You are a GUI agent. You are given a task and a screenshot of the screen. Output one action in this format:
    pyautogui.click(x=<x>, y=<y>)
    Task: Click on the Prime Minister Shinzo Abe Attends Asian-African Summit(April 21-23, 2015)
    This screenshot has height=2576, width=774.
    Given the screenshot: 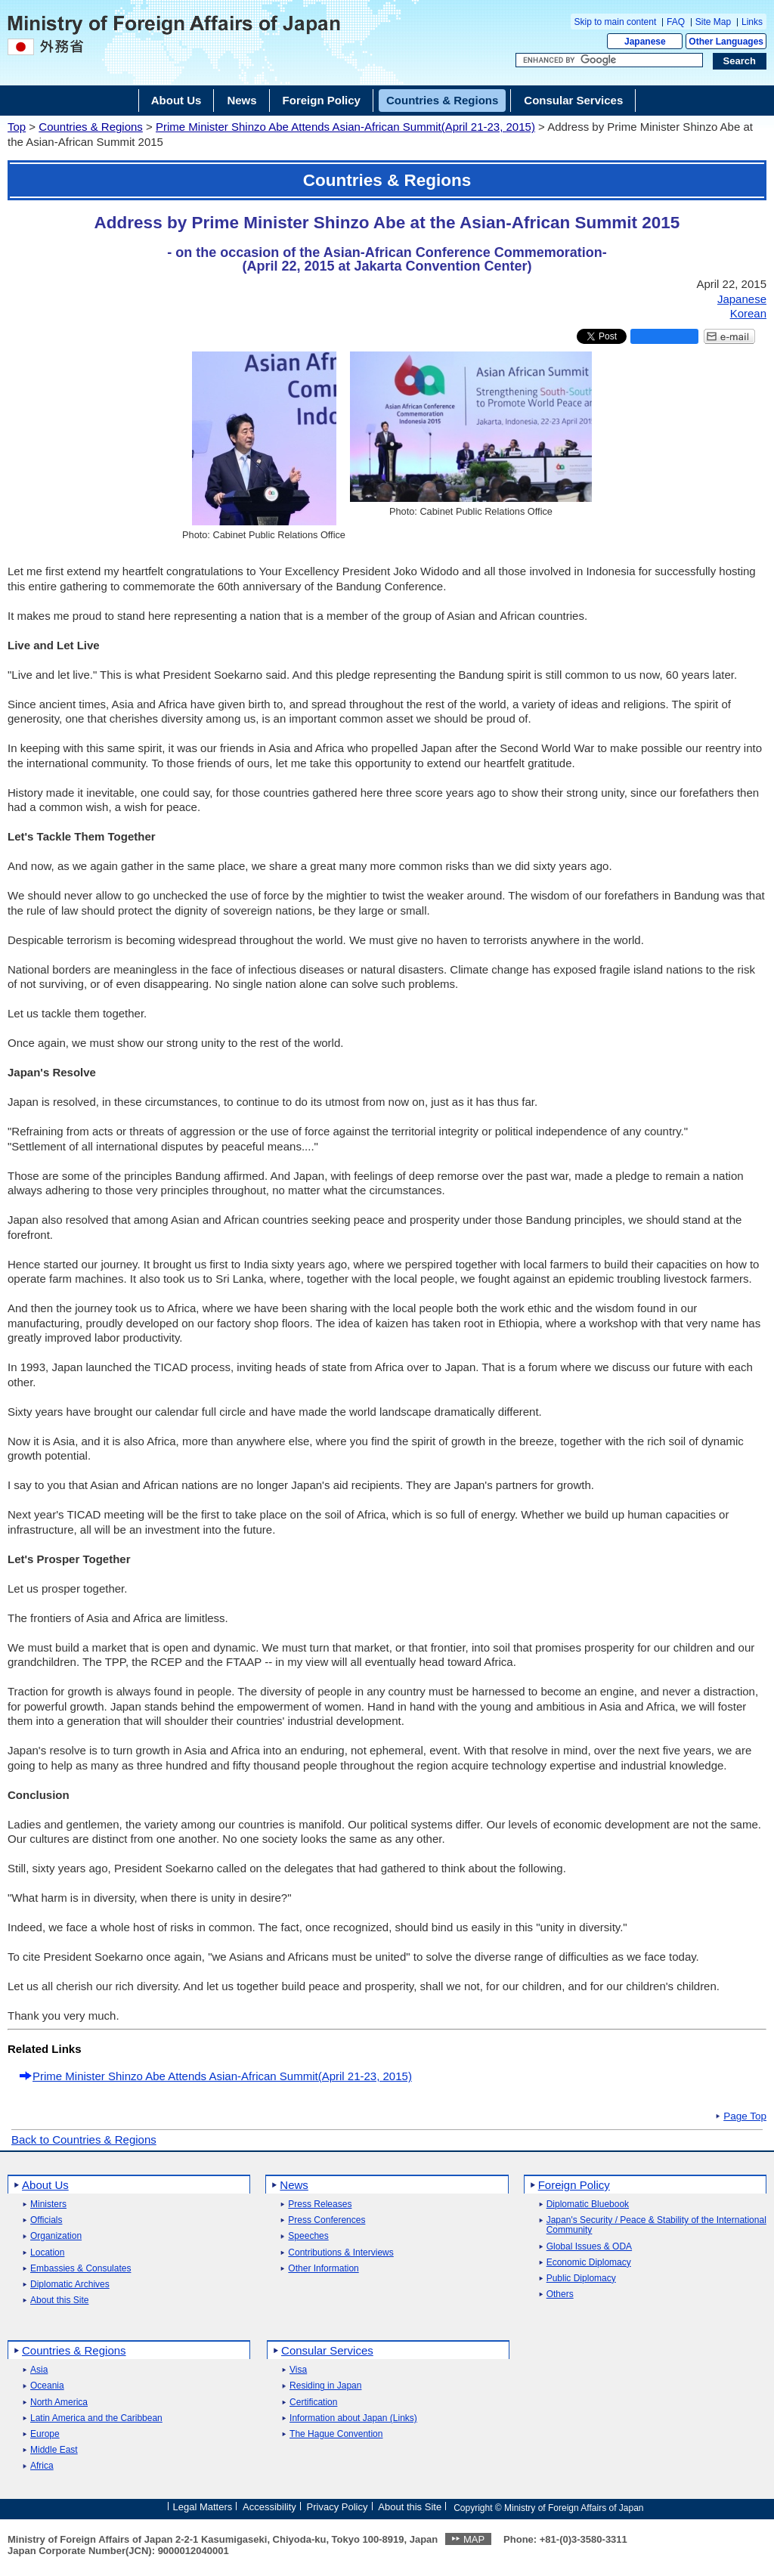 What is the action you would take?
    pyautogui.click(x=345, y=126)
    